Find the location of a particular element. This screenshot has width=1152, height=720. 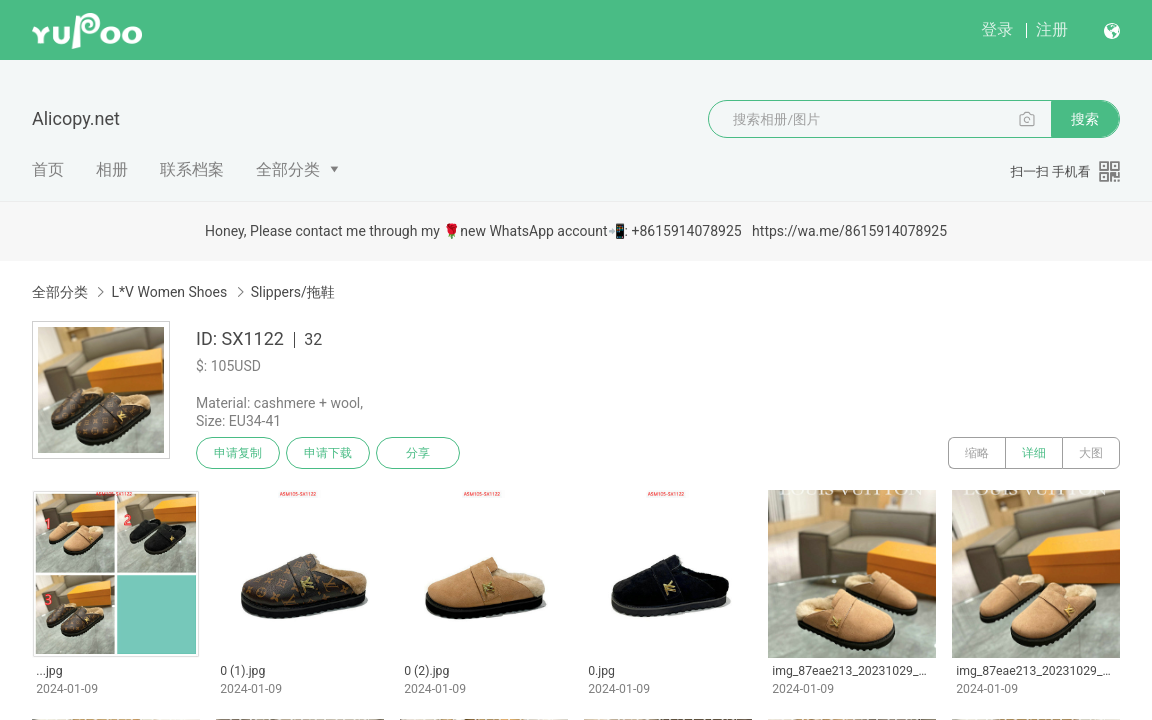

联系档案 is located at coordinates (192, 169).